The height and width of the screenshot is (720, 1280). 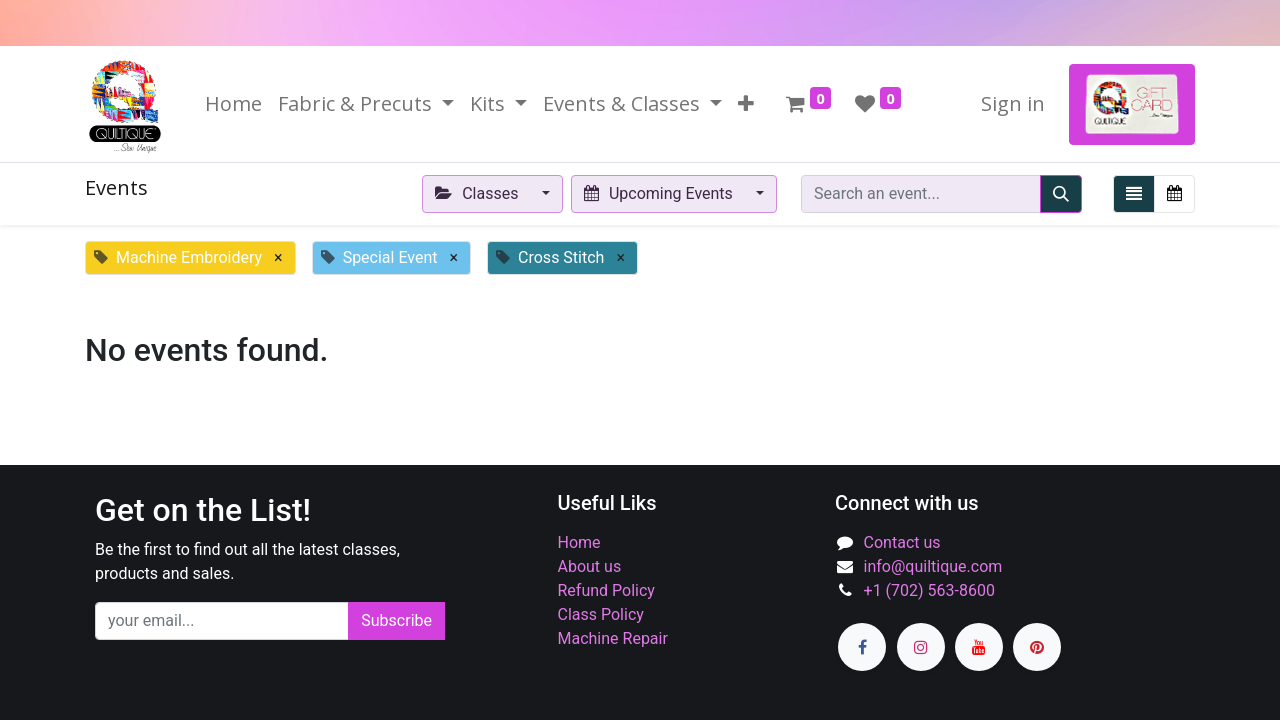 I want to click on Class Policy, so click(x=601, y=614).